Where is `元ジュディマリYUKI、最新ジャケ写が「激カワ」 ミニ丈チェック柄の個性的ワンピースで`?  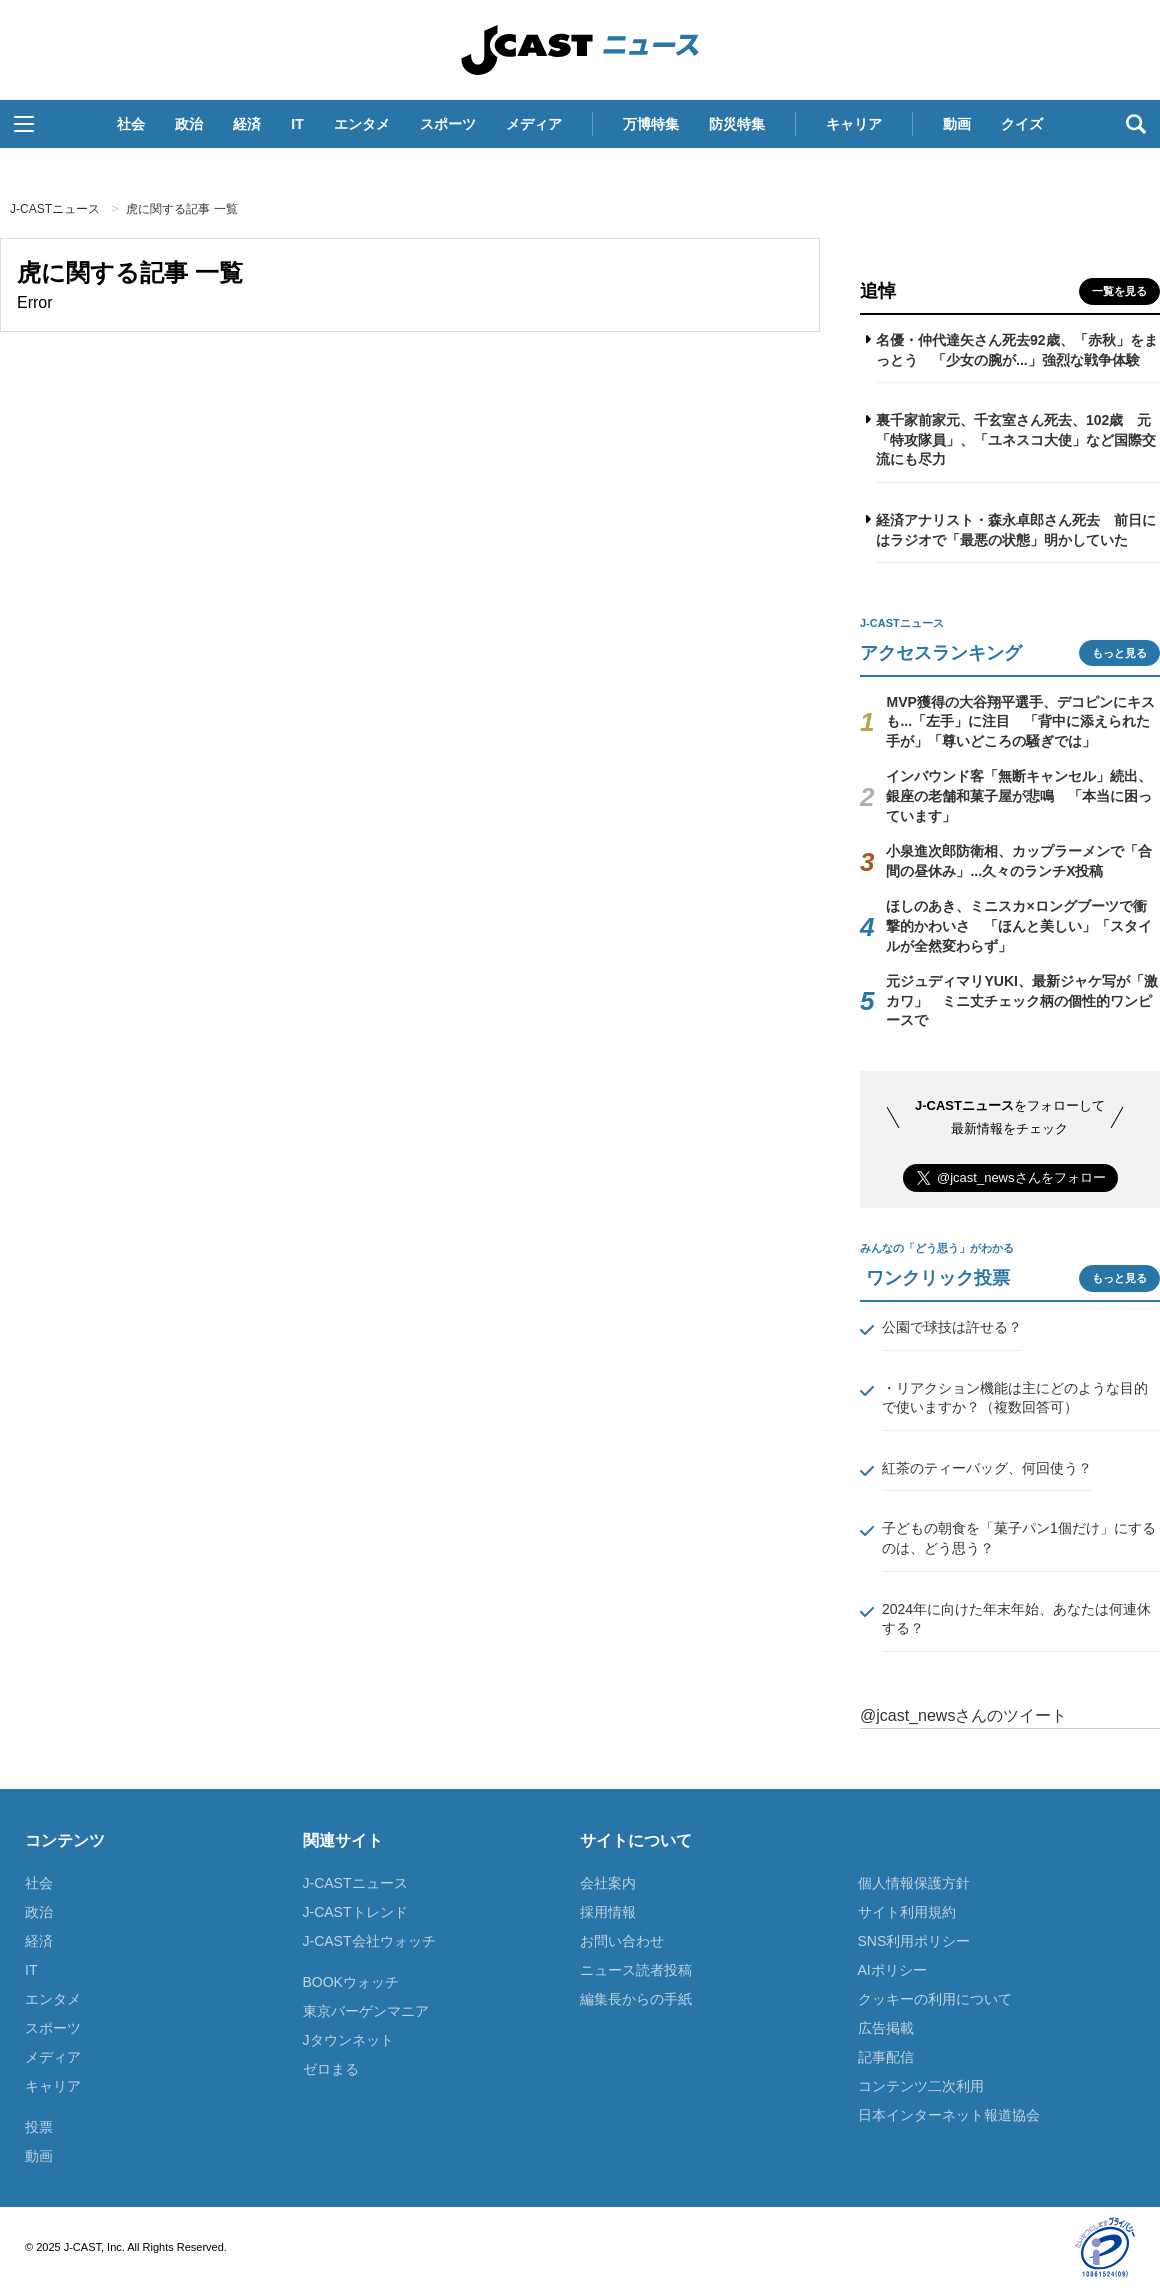 元ジュディマリYUKI、最新ジャケ写が「激カワ」 ミニ丈チェック柄の個性的ワンピースで is located at coordinates (1021, 1000).